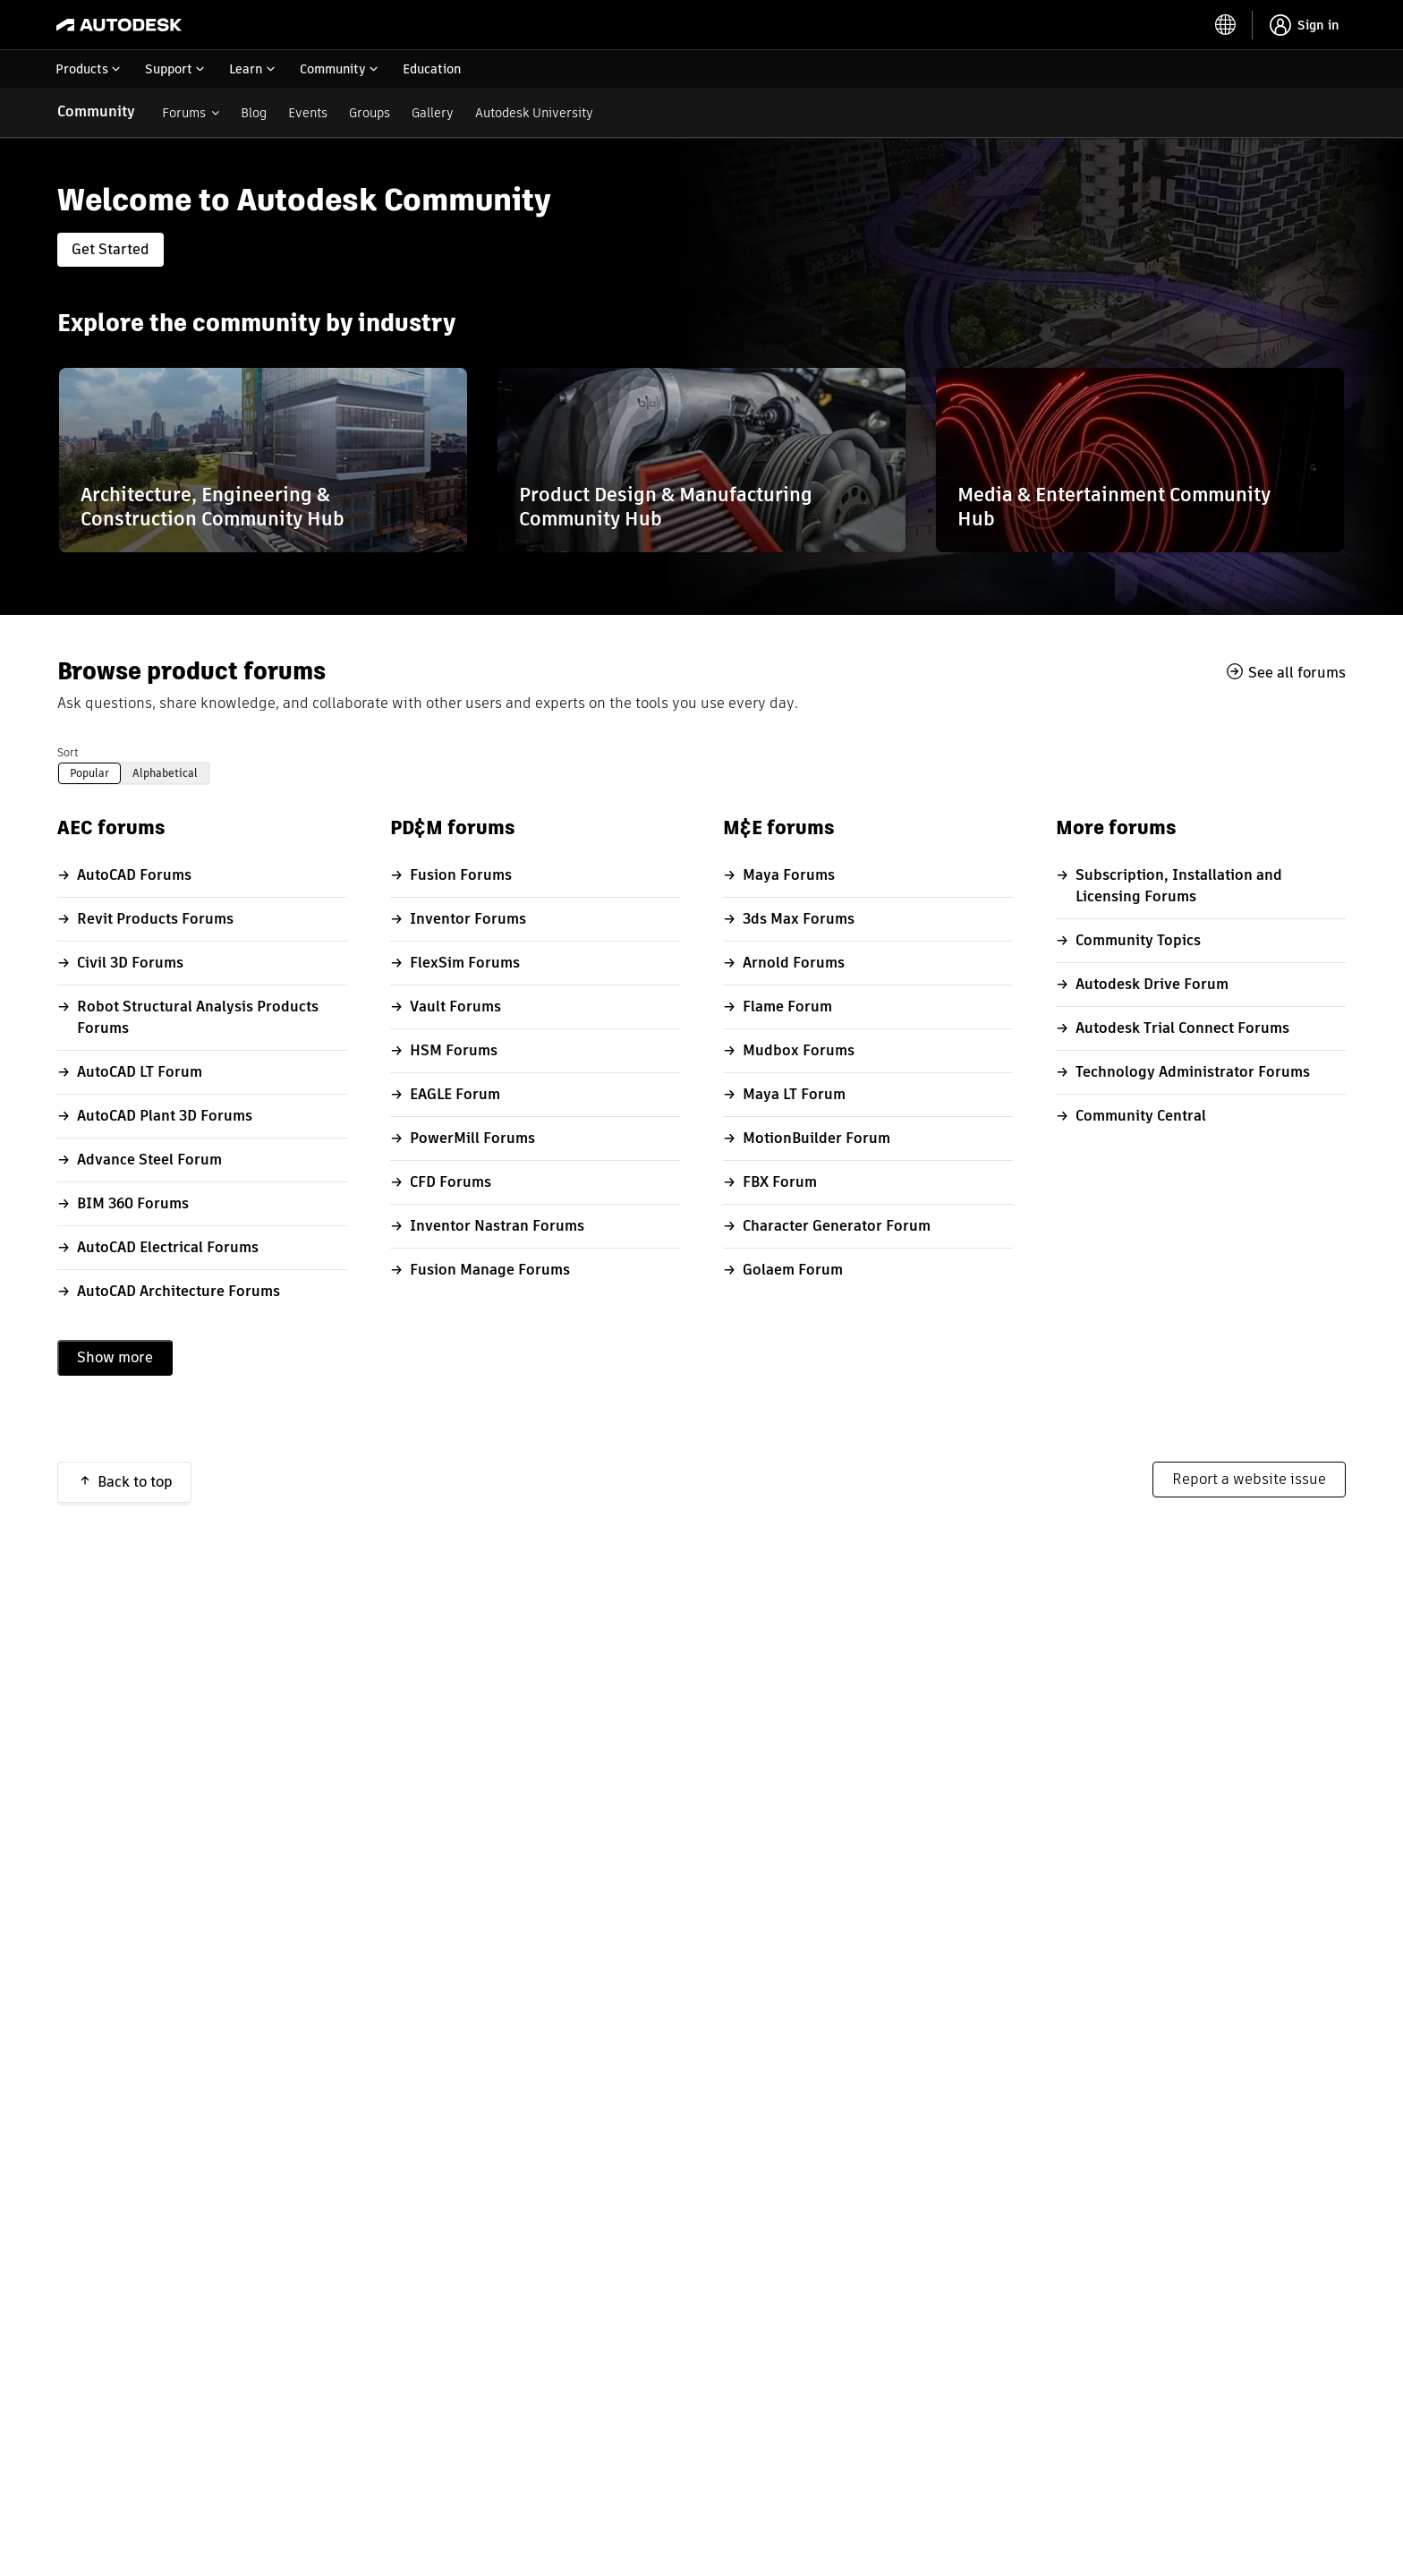 This screenshot has width=1403, height=2576. Describe the element at coordinates (837, 1225) in the screenshot. I see `Character Generator Forum` at that location.